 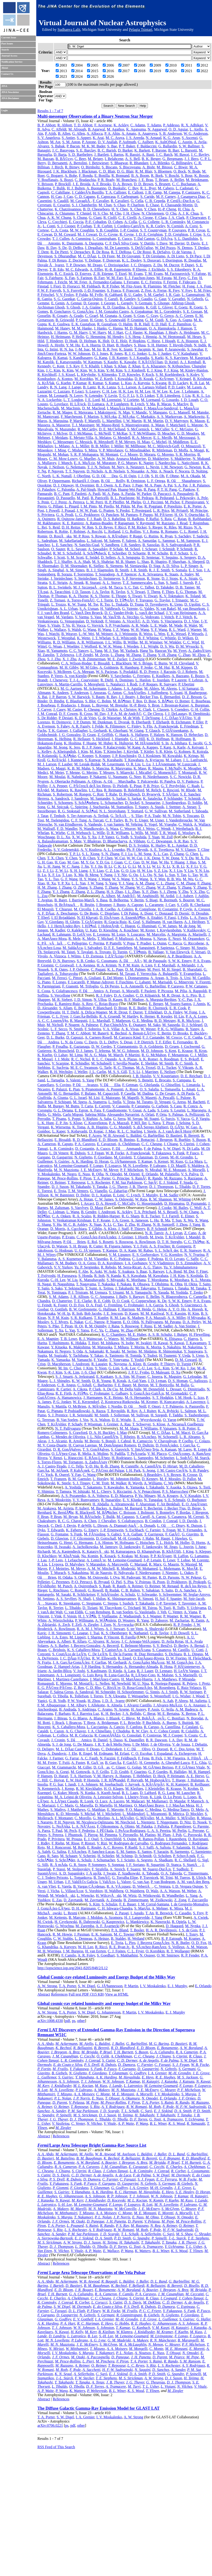 What do you see at coordinates (202, 858) in the screenshot?
I see `M. X. Fu` at bounding box center [202, 858].